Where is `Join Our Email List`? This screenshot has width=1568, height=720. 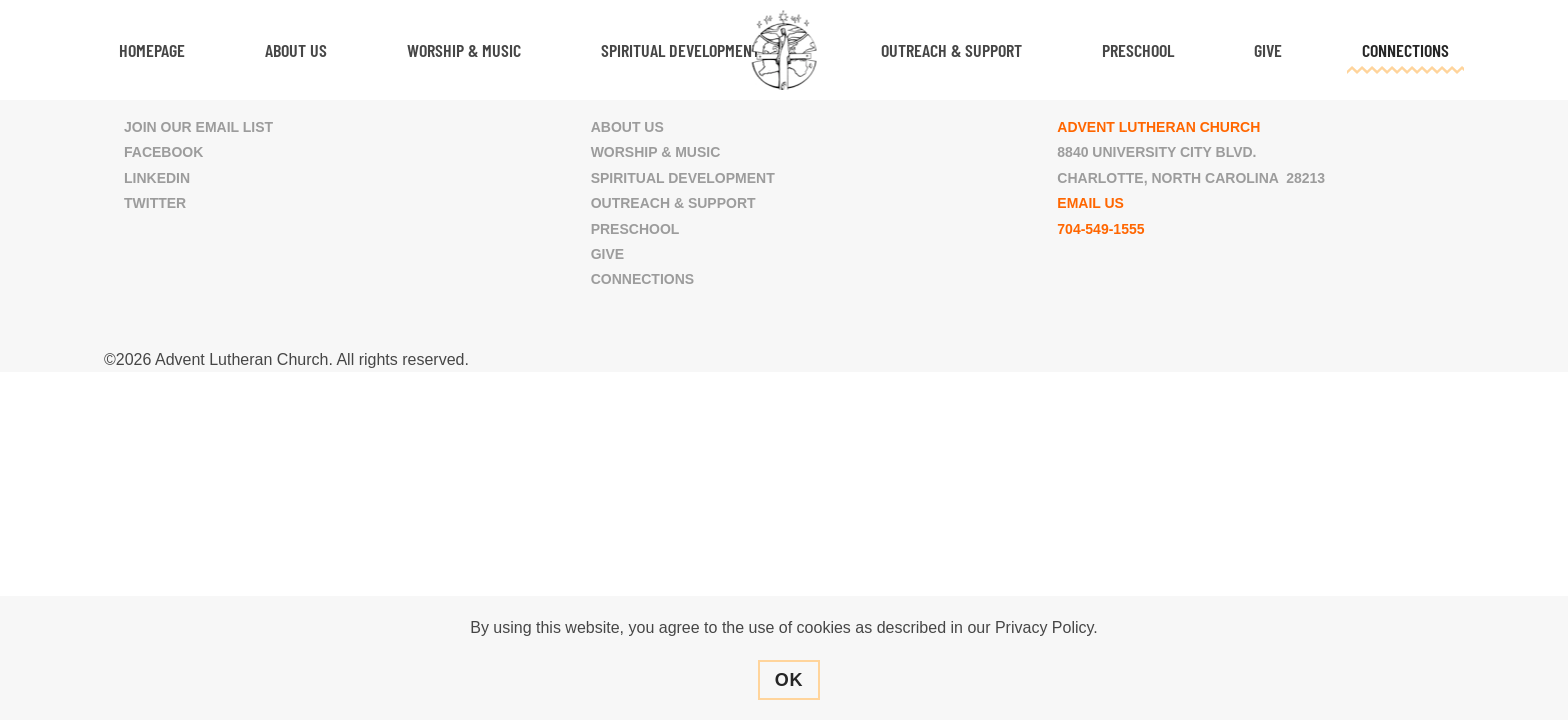 Join Our Email List is located at coordinates (198, 127).